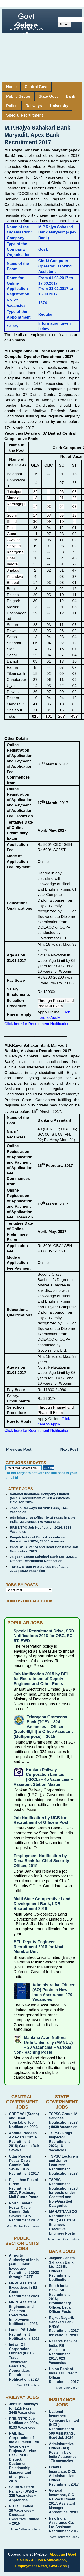 Image resolution: width=84 pixels, height=2576 pixels. What do you see at coordinates (34, 106) in the screenshot?
I see `Railways` at bounding box center [34, 106].